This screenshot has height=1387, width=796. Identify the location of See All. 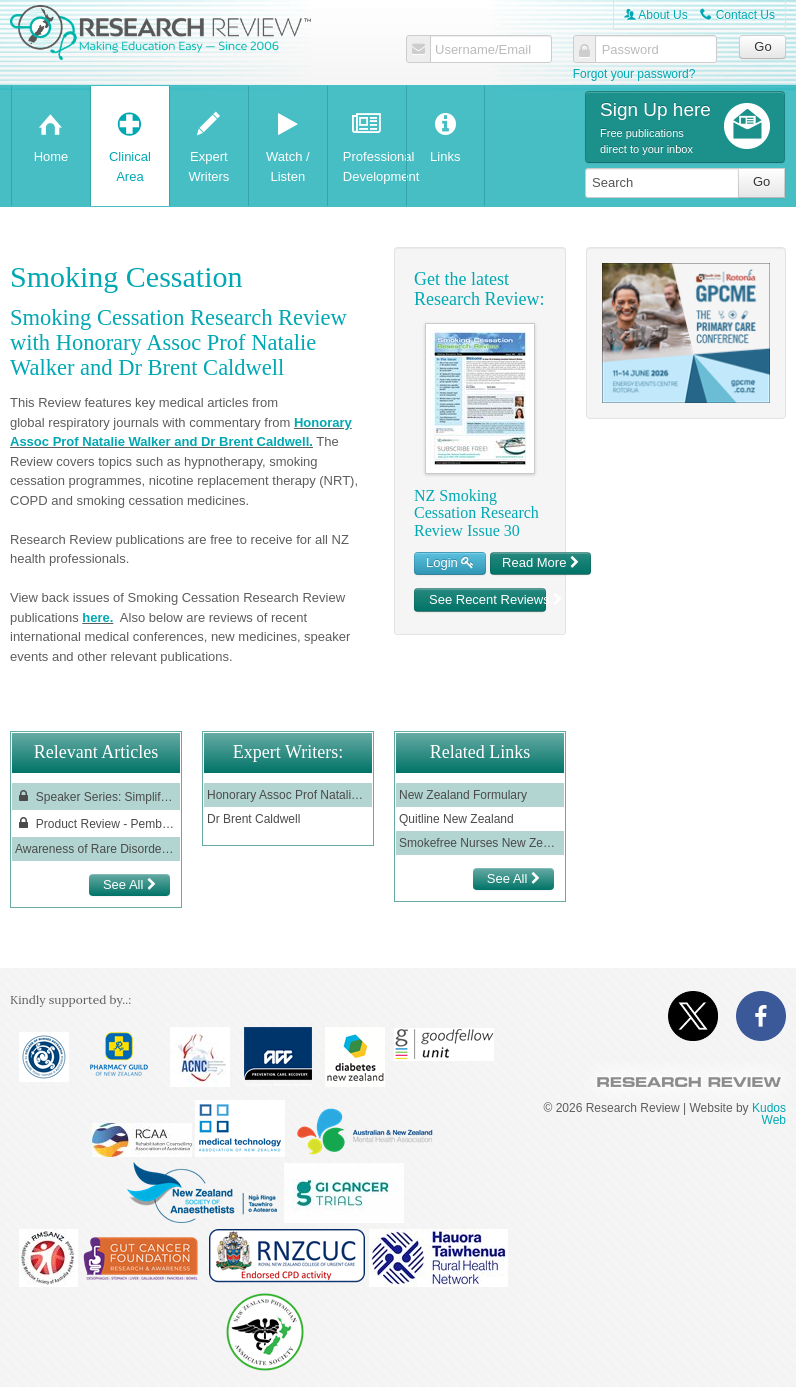
(129, 884).